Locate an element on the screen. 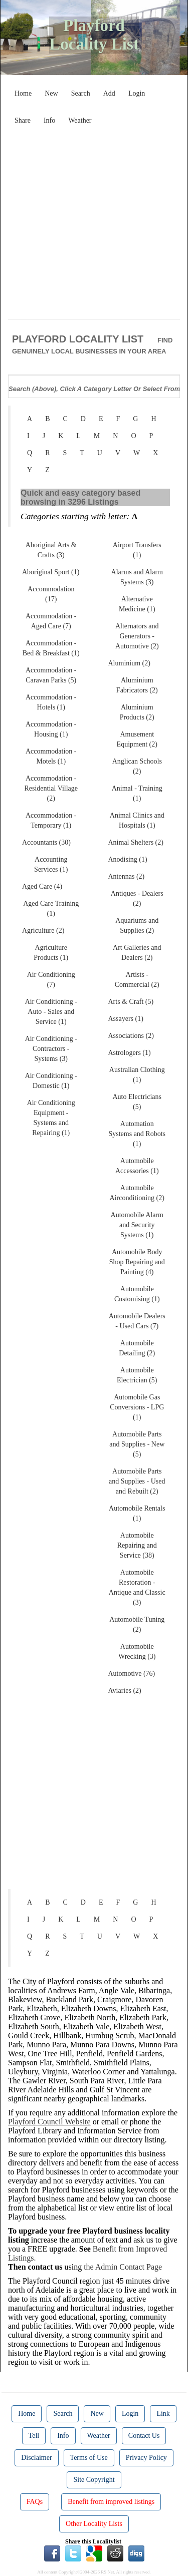 The width and height of the screenshot is (188, 2576). Other Locality Lists is located at coordinates (94, 2523).